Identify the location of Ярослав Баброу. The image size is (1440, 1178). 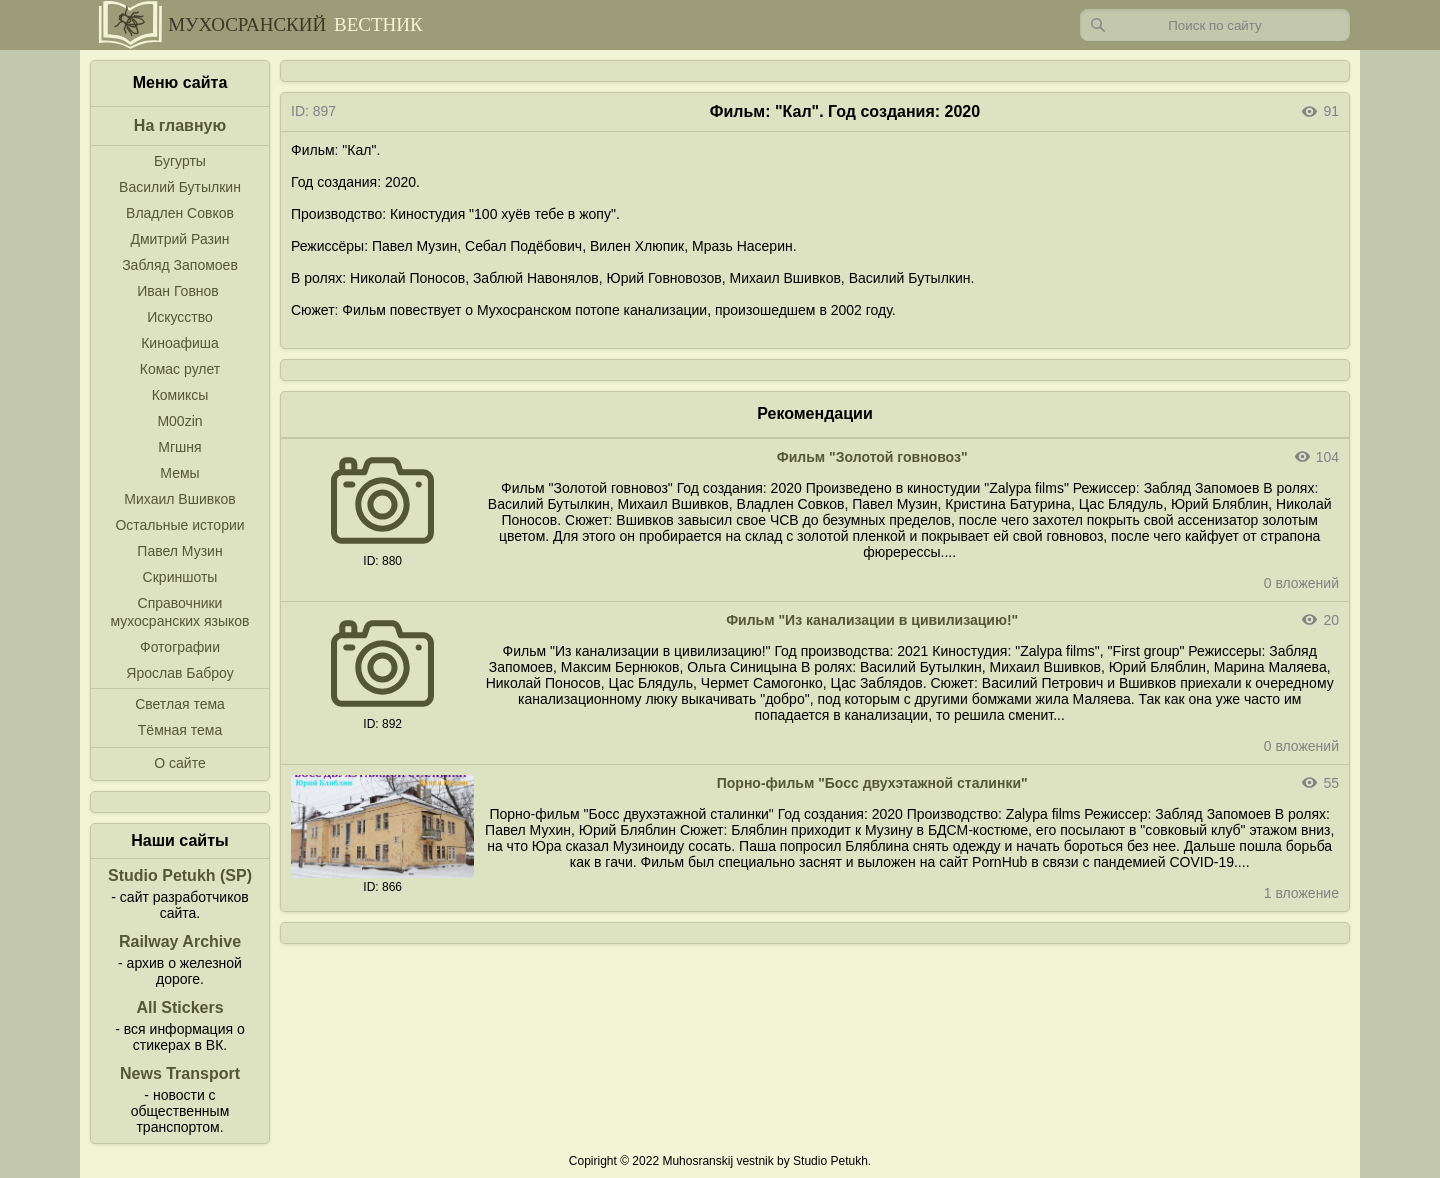
(179, 673).